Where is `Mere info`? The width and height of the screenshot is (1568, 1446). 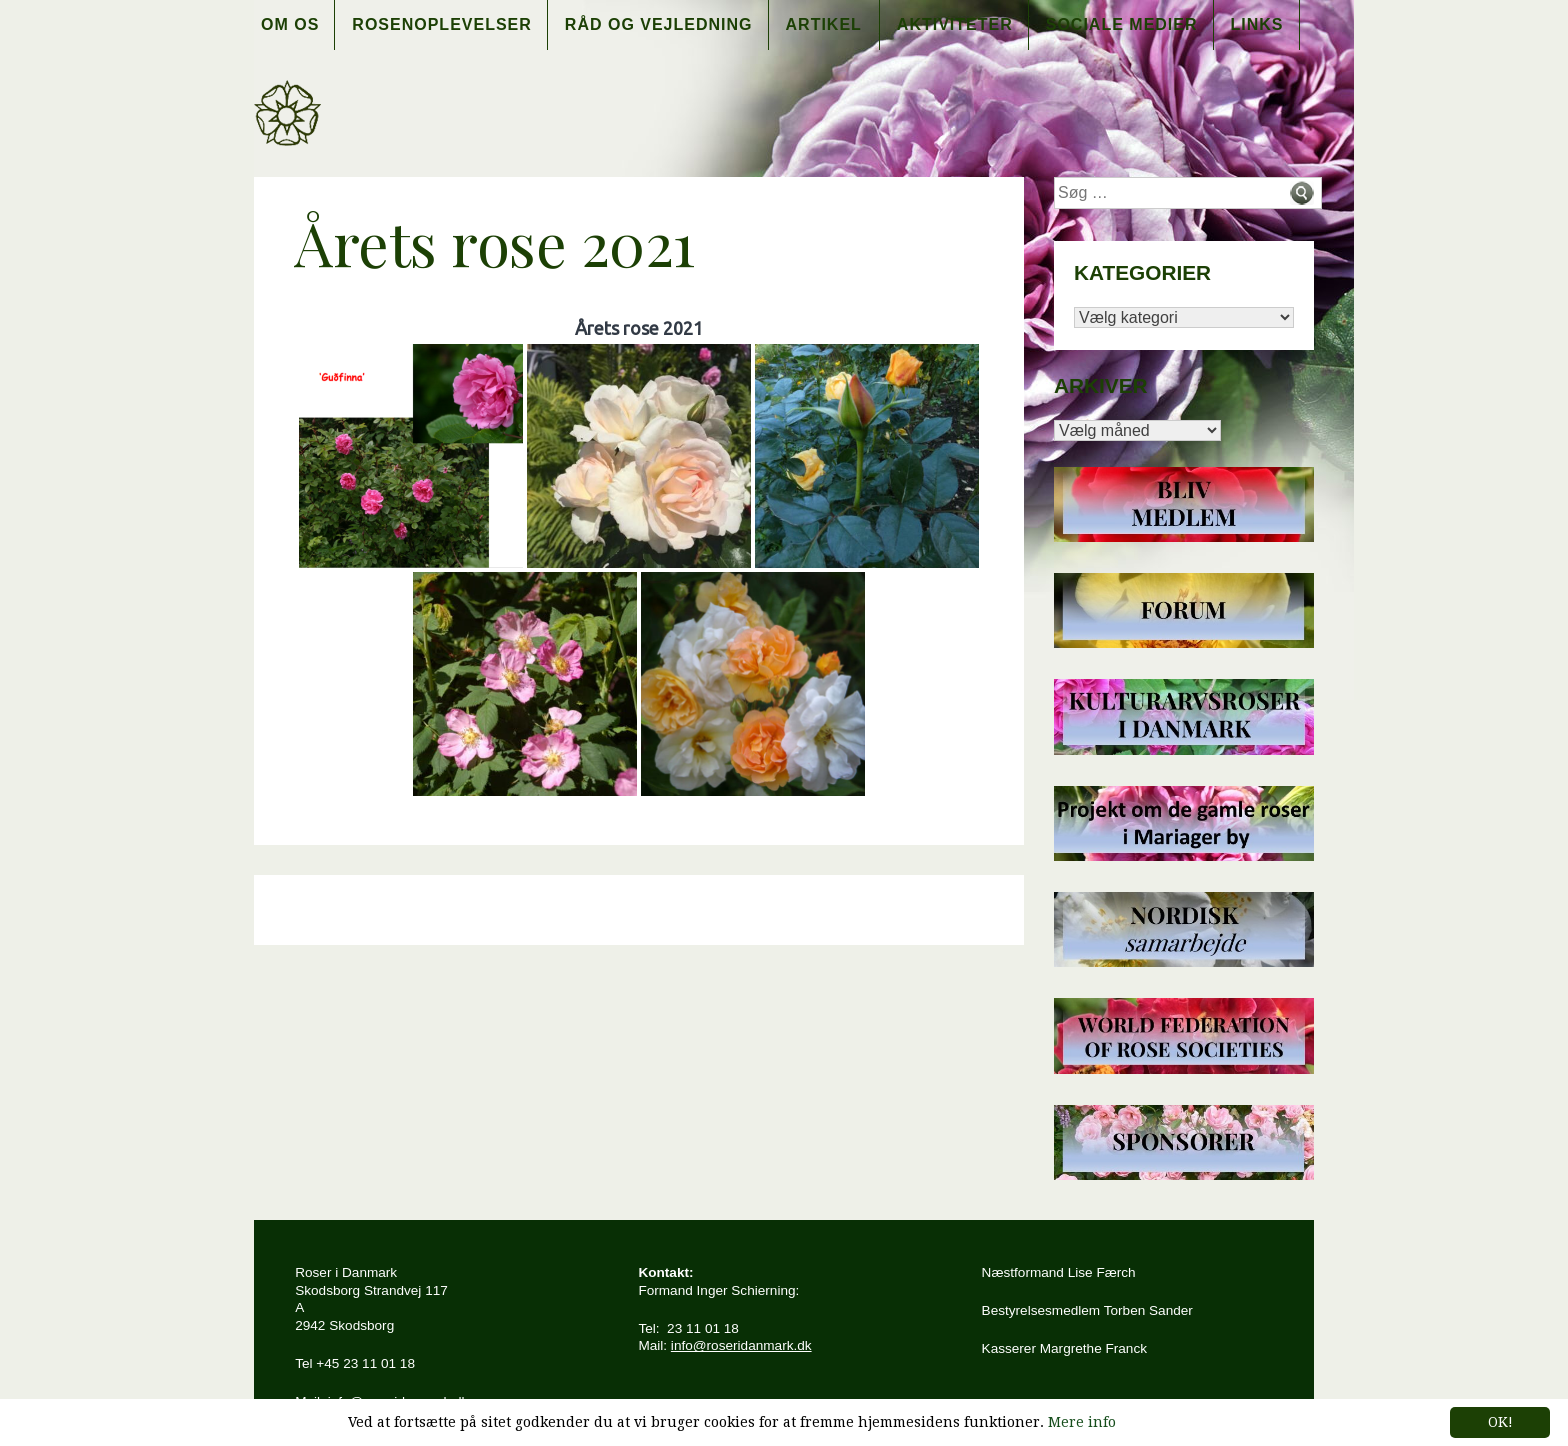 Mere info is located at coordinates (1082, 1422).